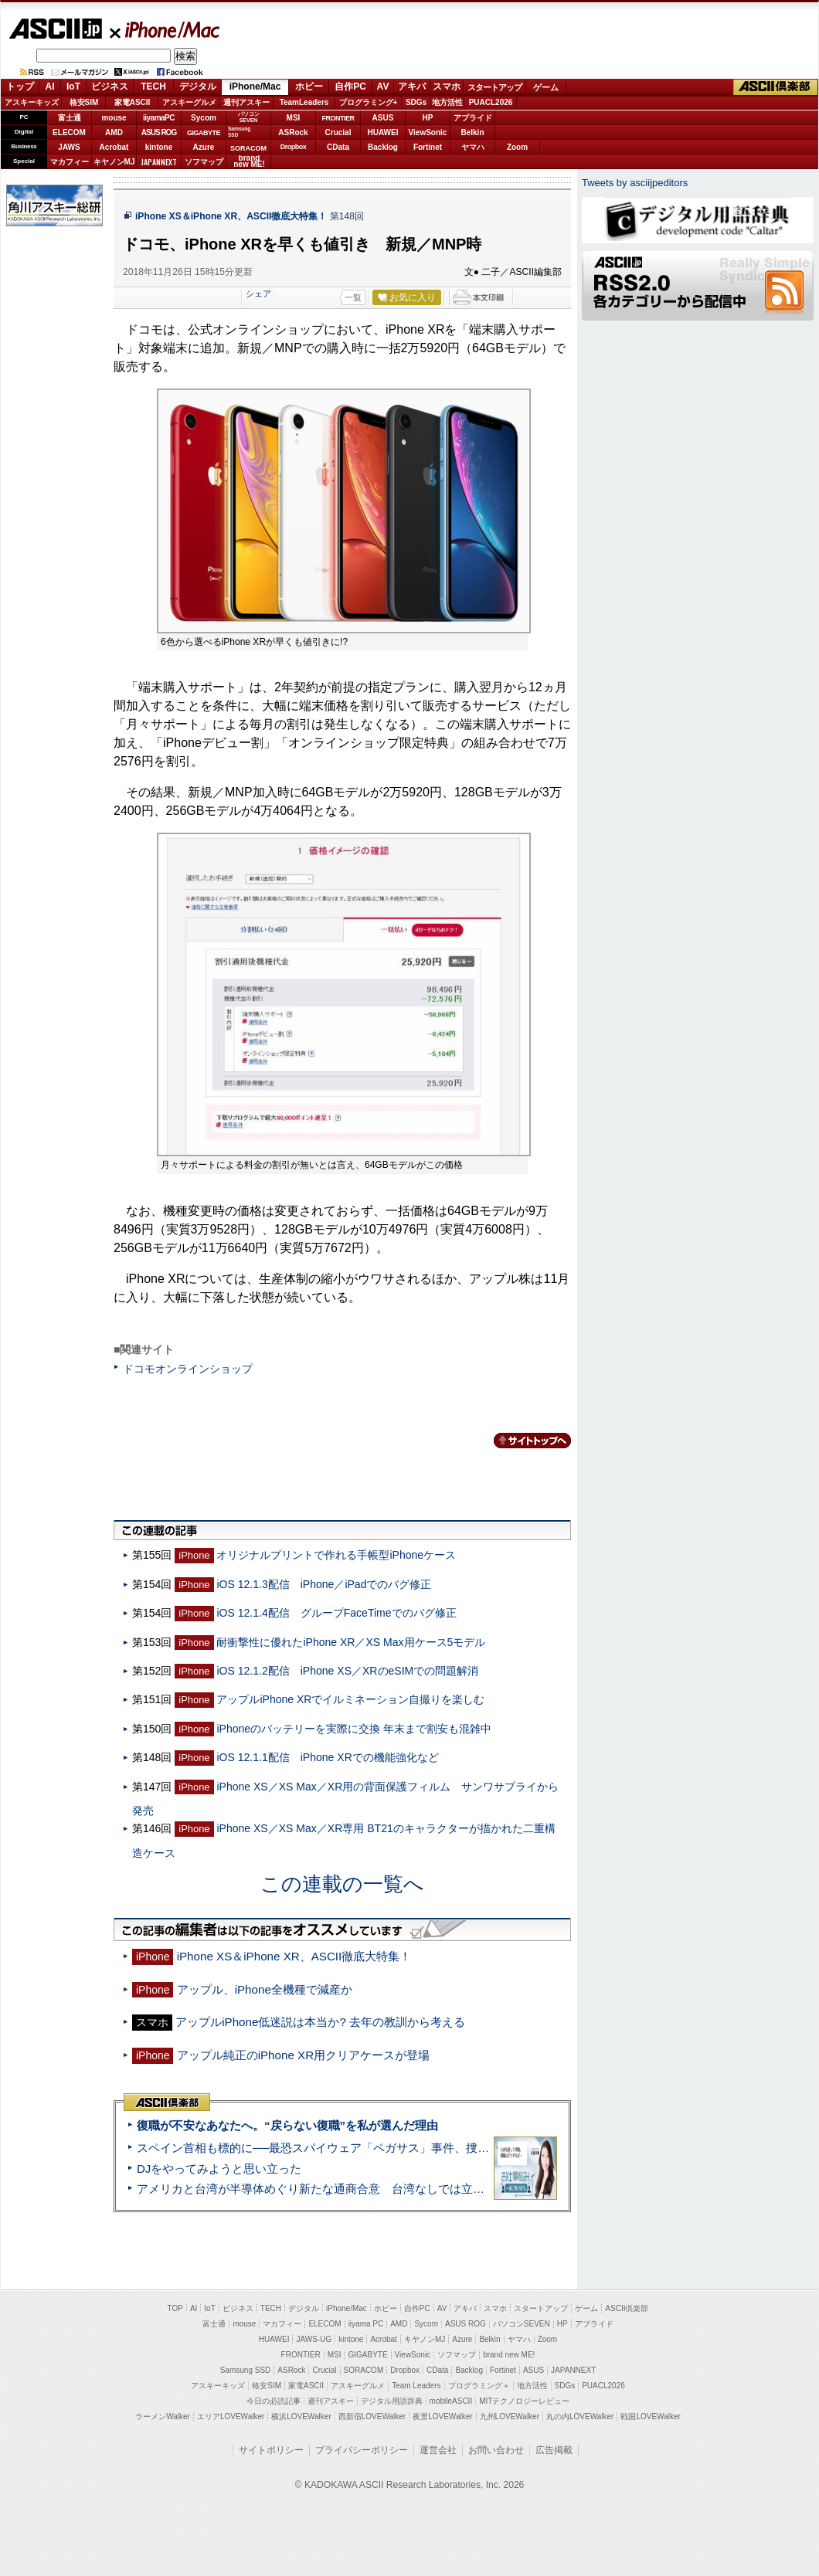 The width and height of the screenshot is (819, 2576). Describe the element at coordinates (347, 1671) in the screenshot. I see `iOS 12.1.2配信 iPhone XS／XRのeSIMでの問題解消` at that location.